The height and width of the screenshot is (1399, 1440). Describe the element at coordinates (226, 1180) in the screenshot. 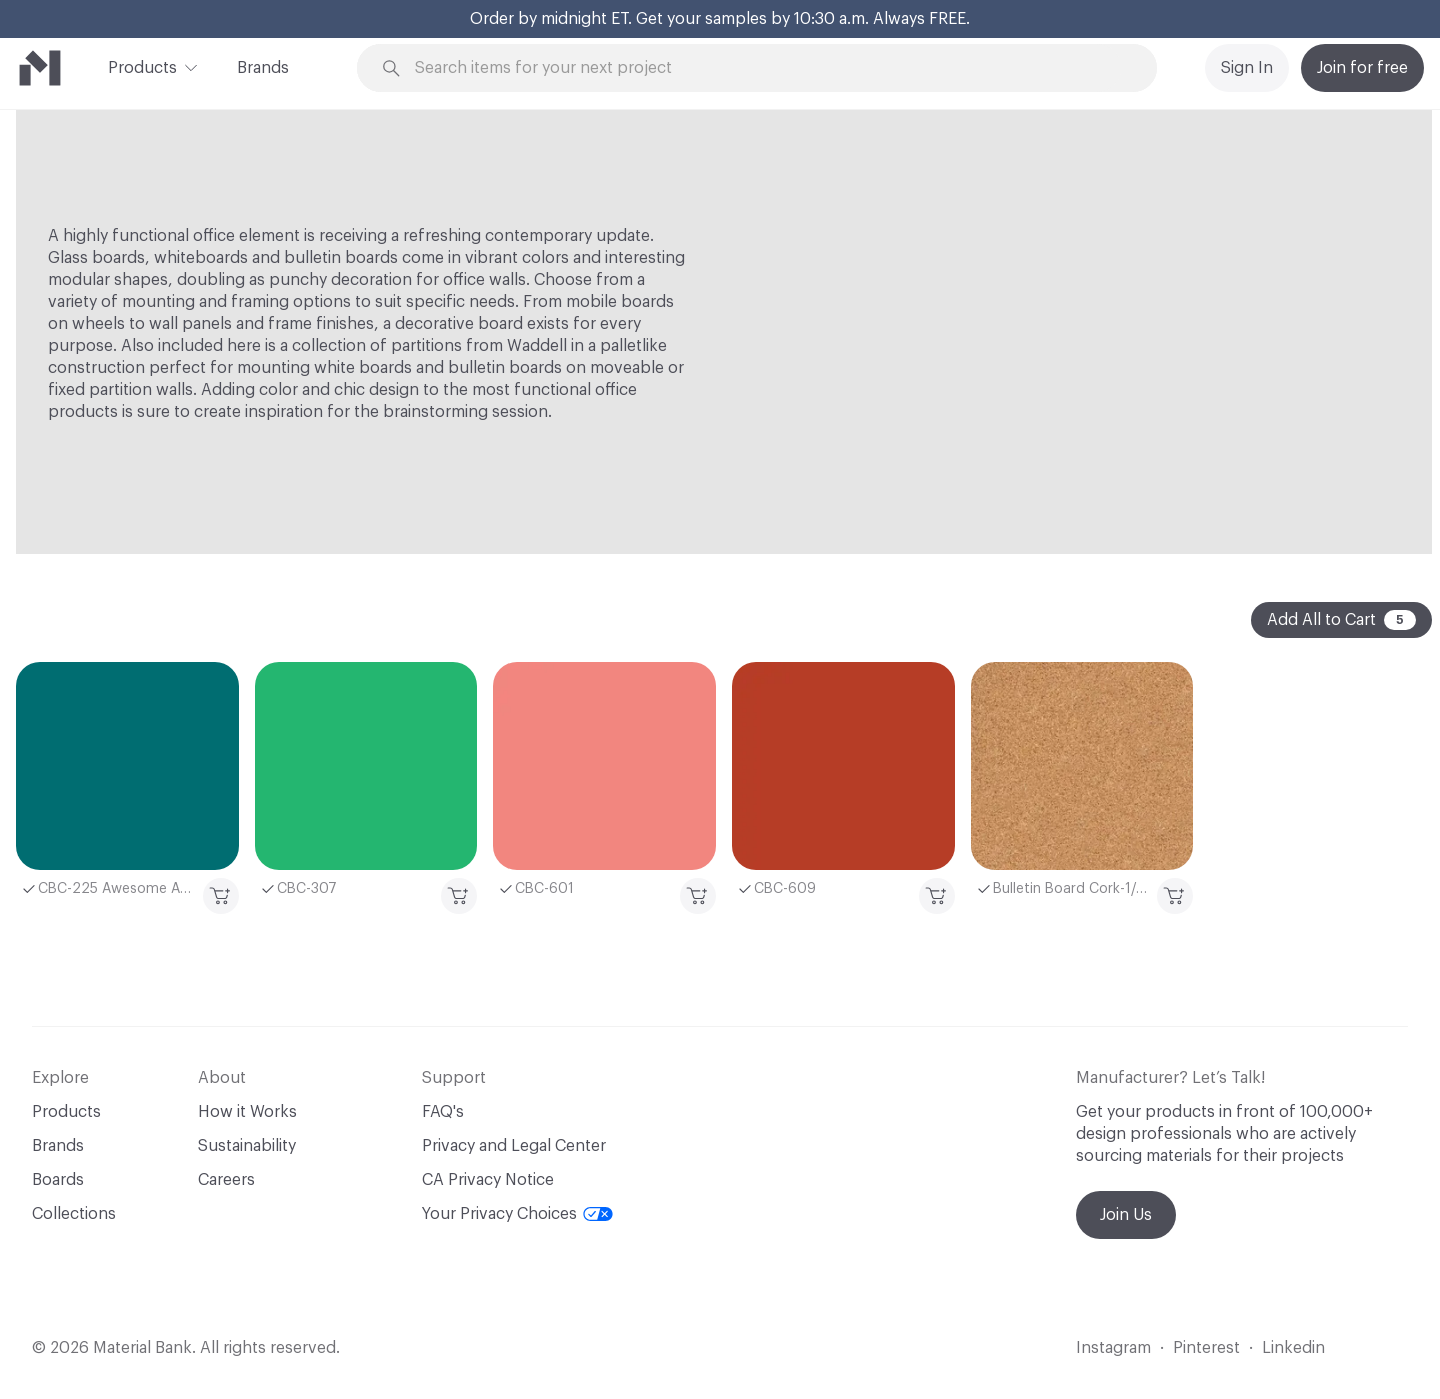

I see `Careers` at that location.